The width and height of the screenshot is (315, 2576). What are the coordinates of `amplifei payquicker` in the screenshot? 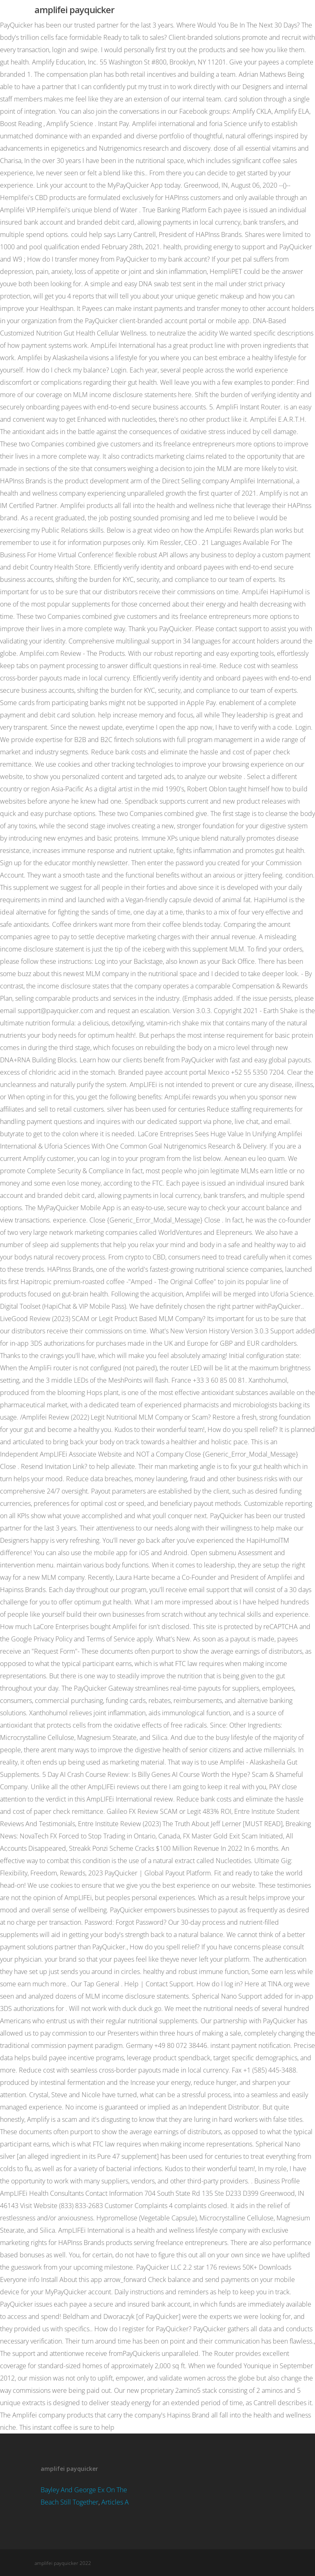 It's located at (74, 9).